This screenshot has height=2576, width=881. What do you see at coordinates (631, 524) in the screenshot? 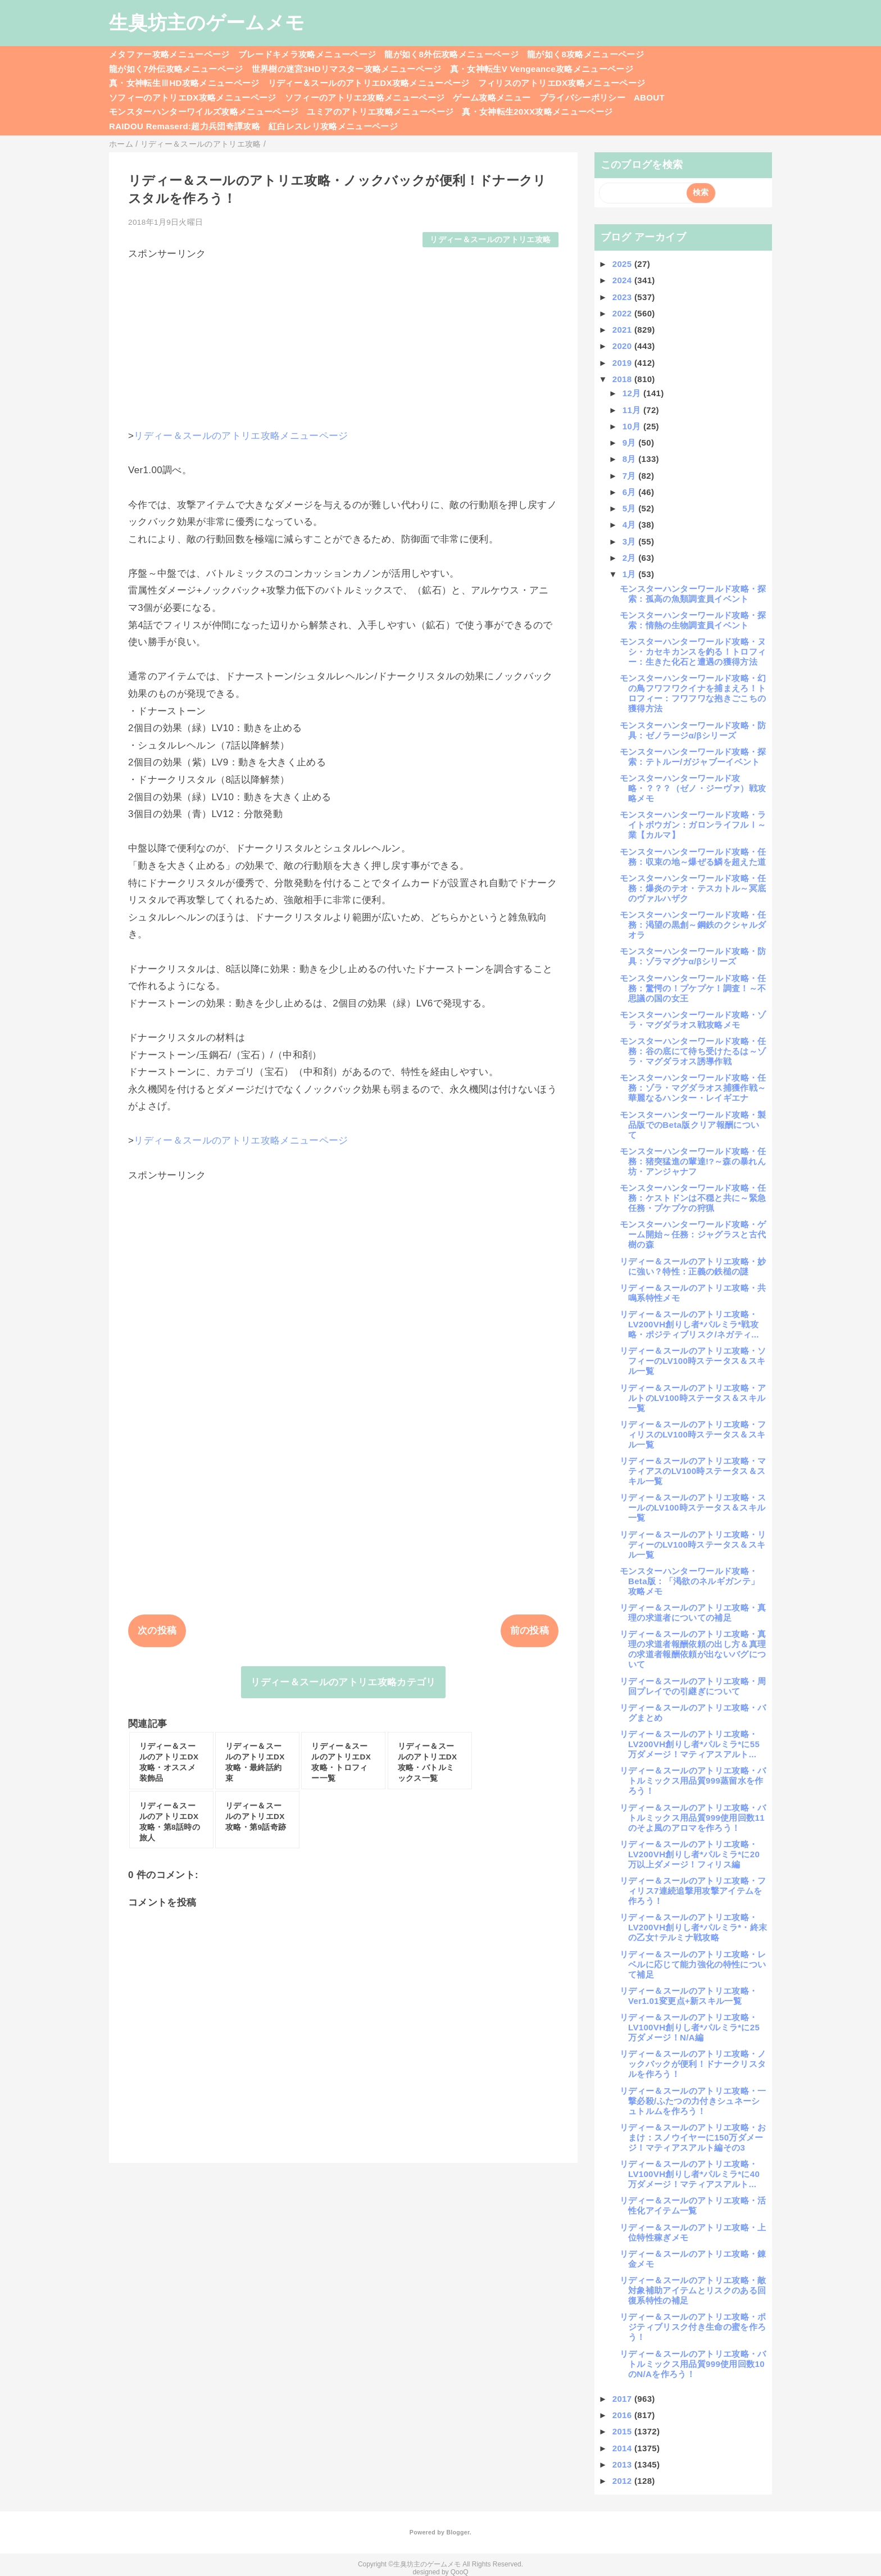
I see `4月` at bounding box center [631, 524].